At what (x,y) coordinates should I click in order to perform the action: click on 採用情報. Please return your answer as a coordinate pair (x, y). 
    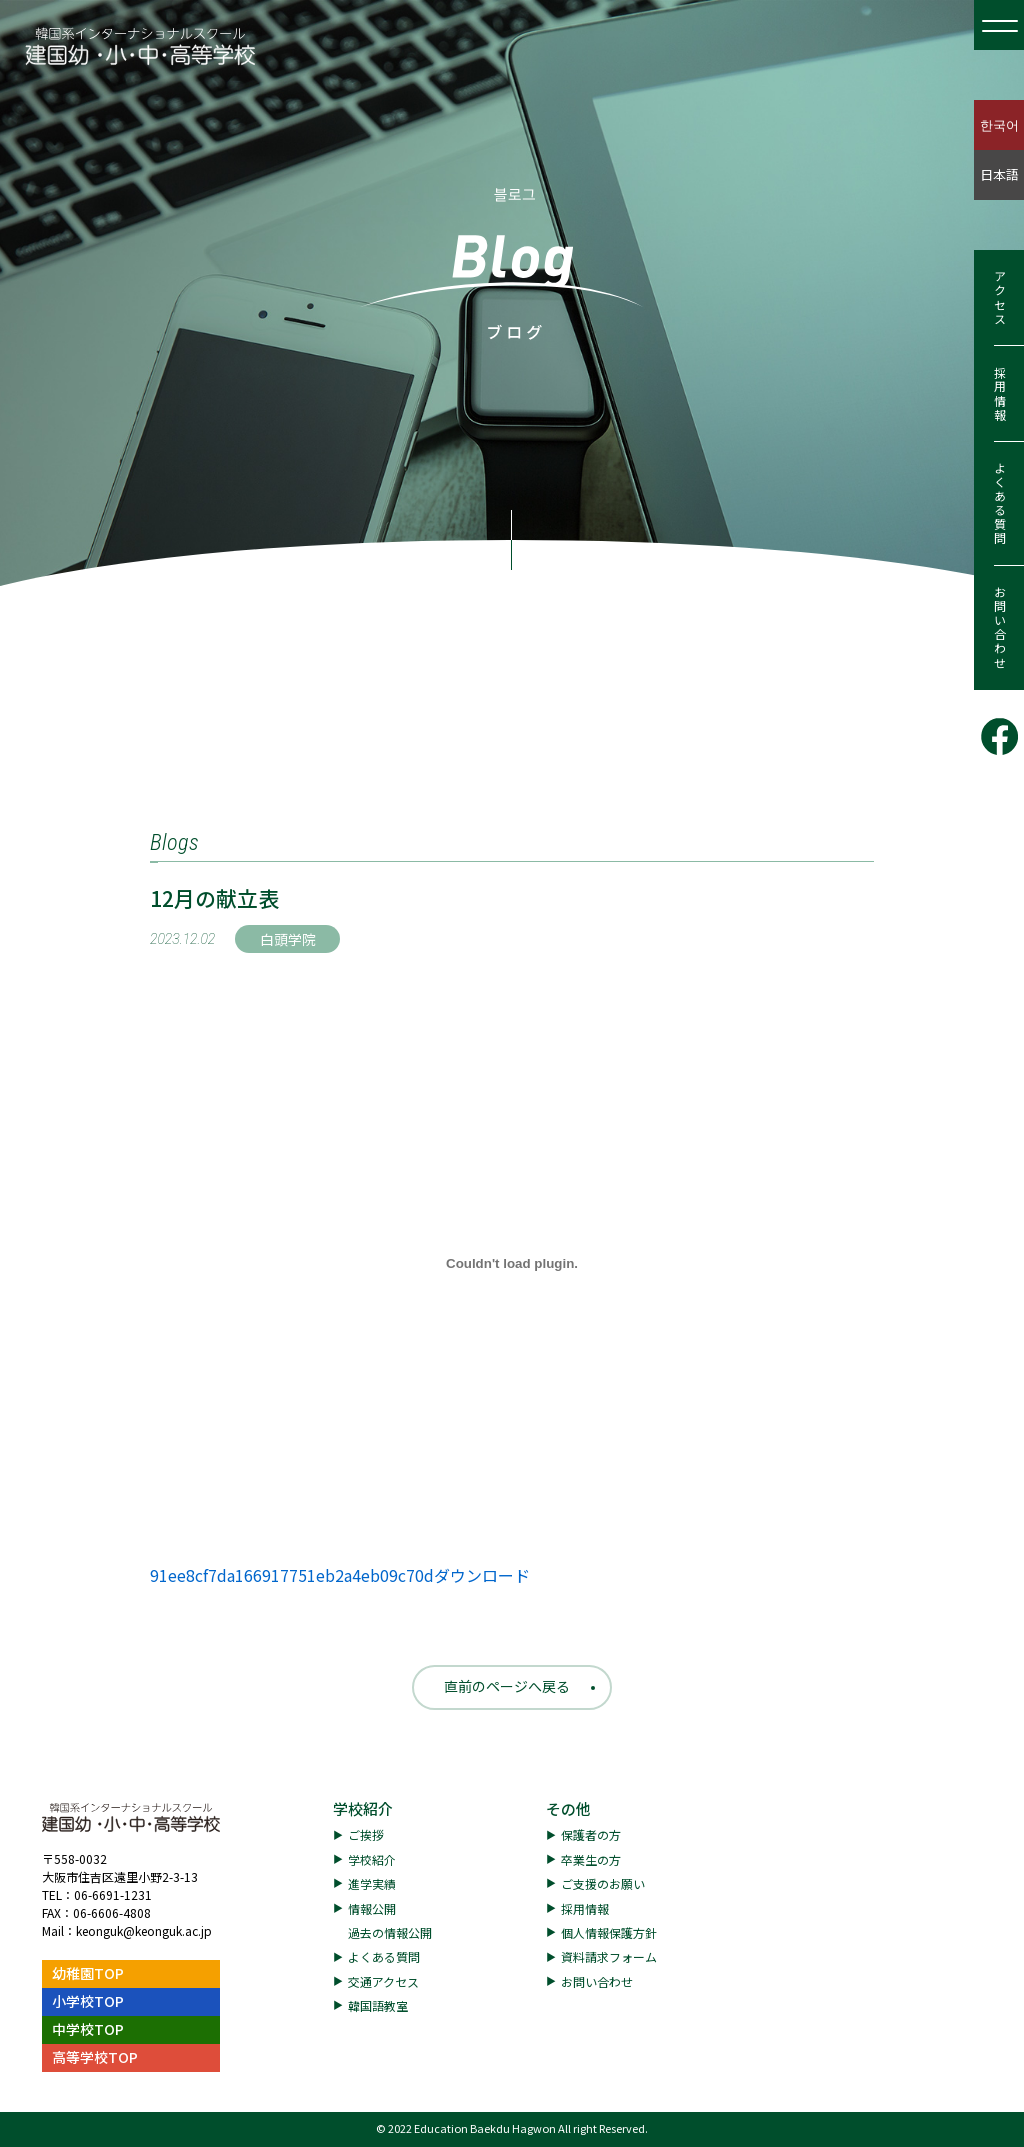
    Looking at the image, I should click on (999, 394).